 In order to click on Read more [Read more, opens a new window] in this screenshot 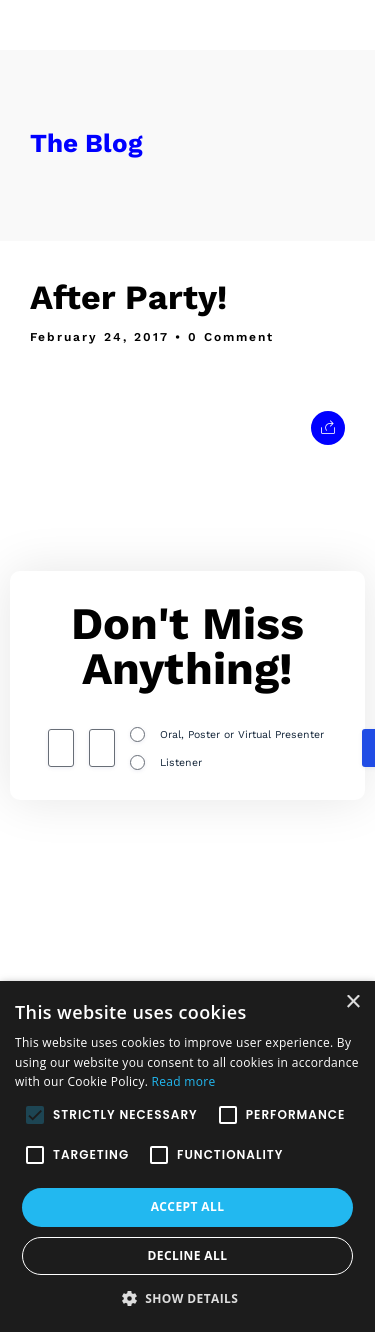, I will do `click(184, 1081)`.